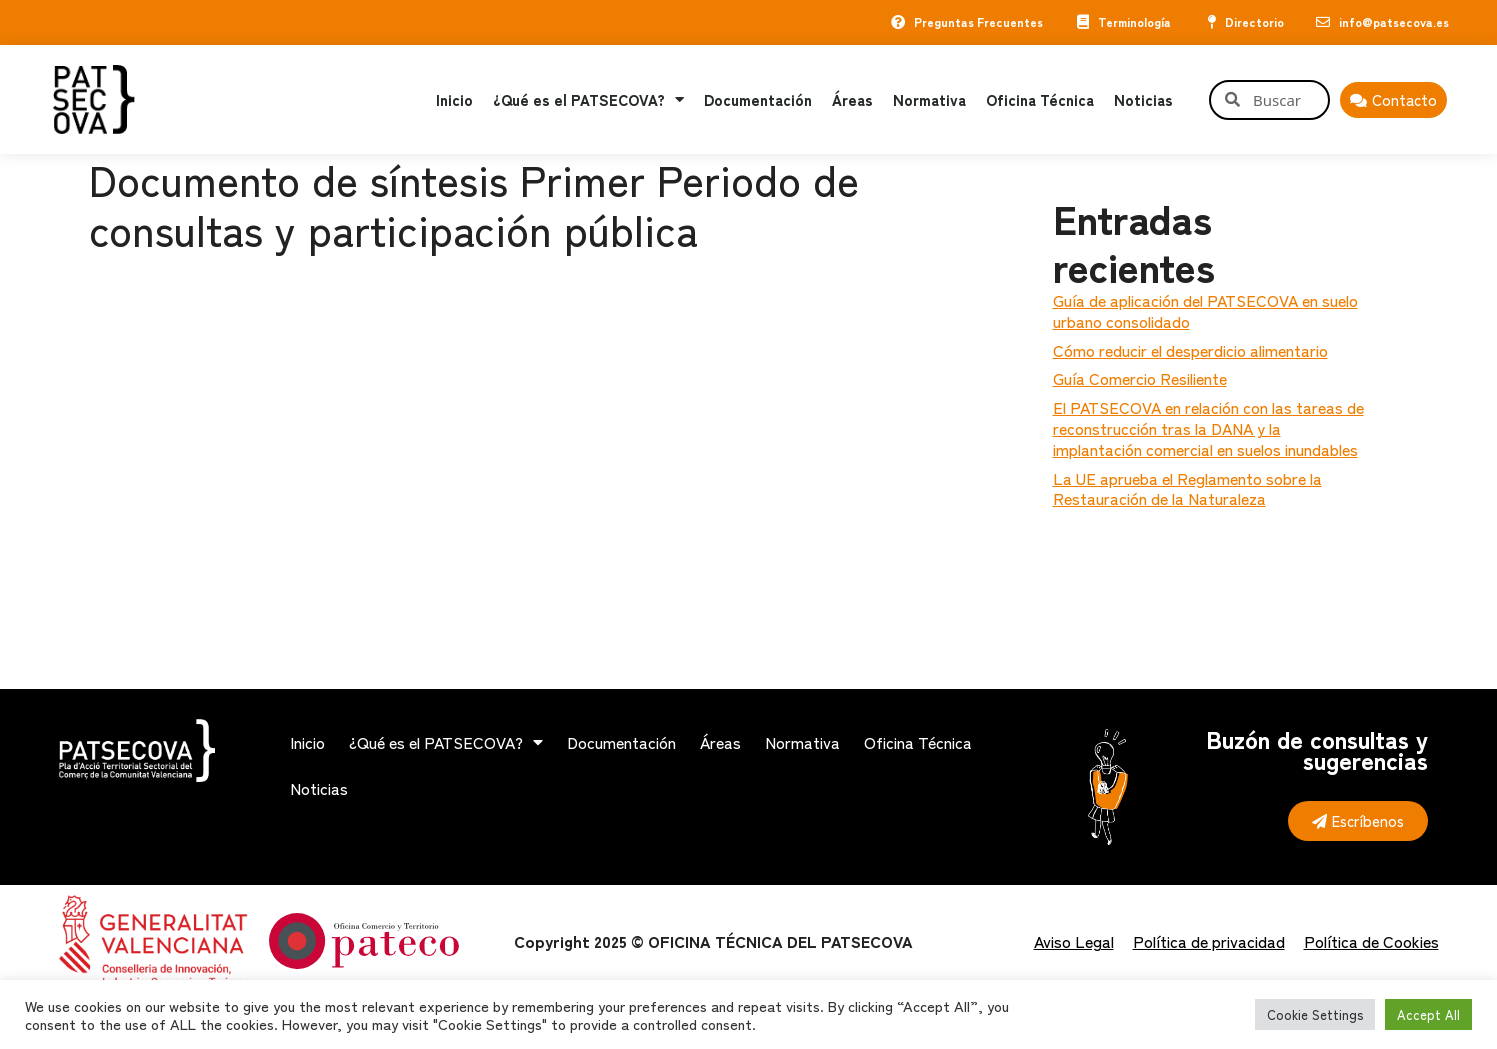 This screenshot has width=1497, height=1049. Describe the element at coordinates (1208, 428) in the screenshot. I see `El PATSECOVA en relación con las tareas de reconstrucción tras la DANA y la implantación comercial en suelos inundables` at that location.